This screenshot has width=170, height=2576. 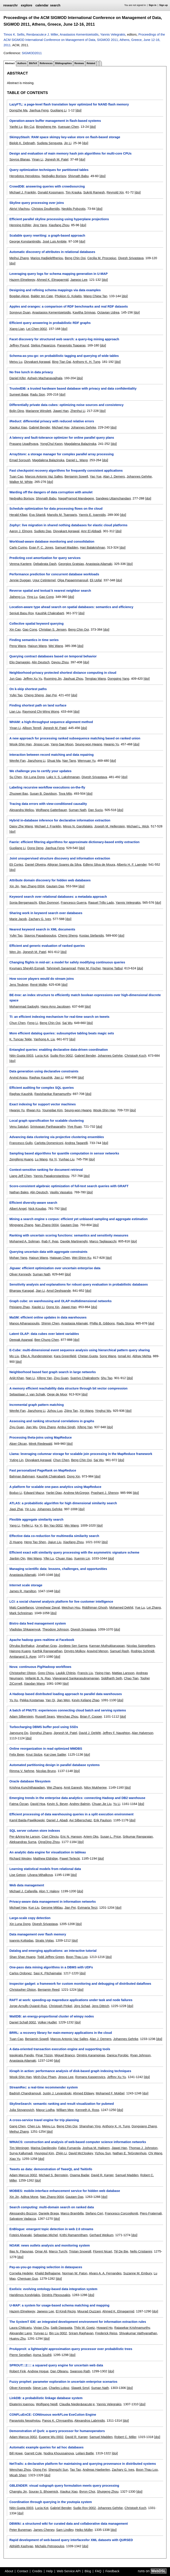 I want to click on Xiaokui Xiao, so click(x=18, y=427).